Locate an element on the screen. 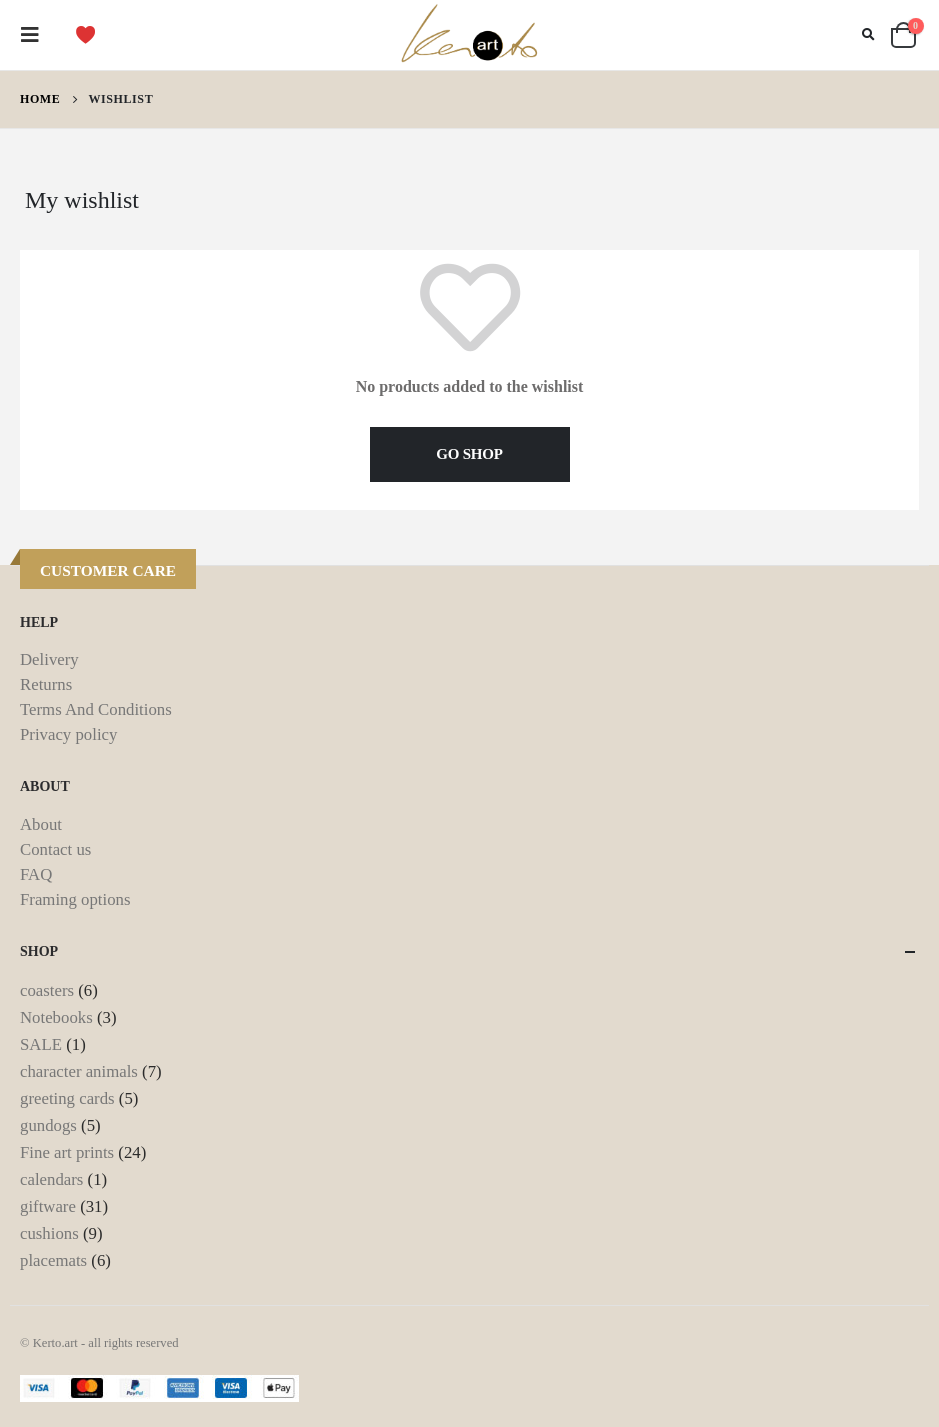 This screenshot has height=1427, width=939. calendars is located at coordinates (51, 1179).